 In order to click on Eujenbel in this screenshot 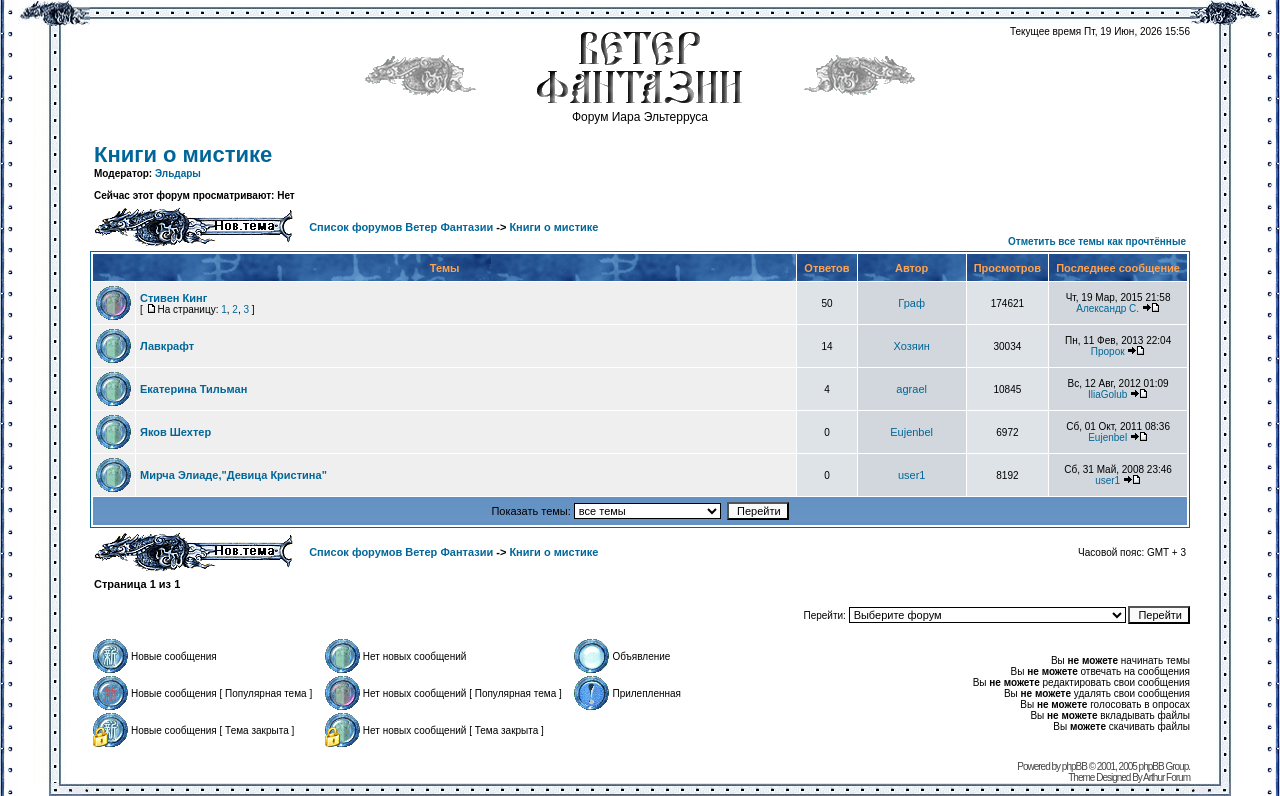, I will do `click(911, 432)`.